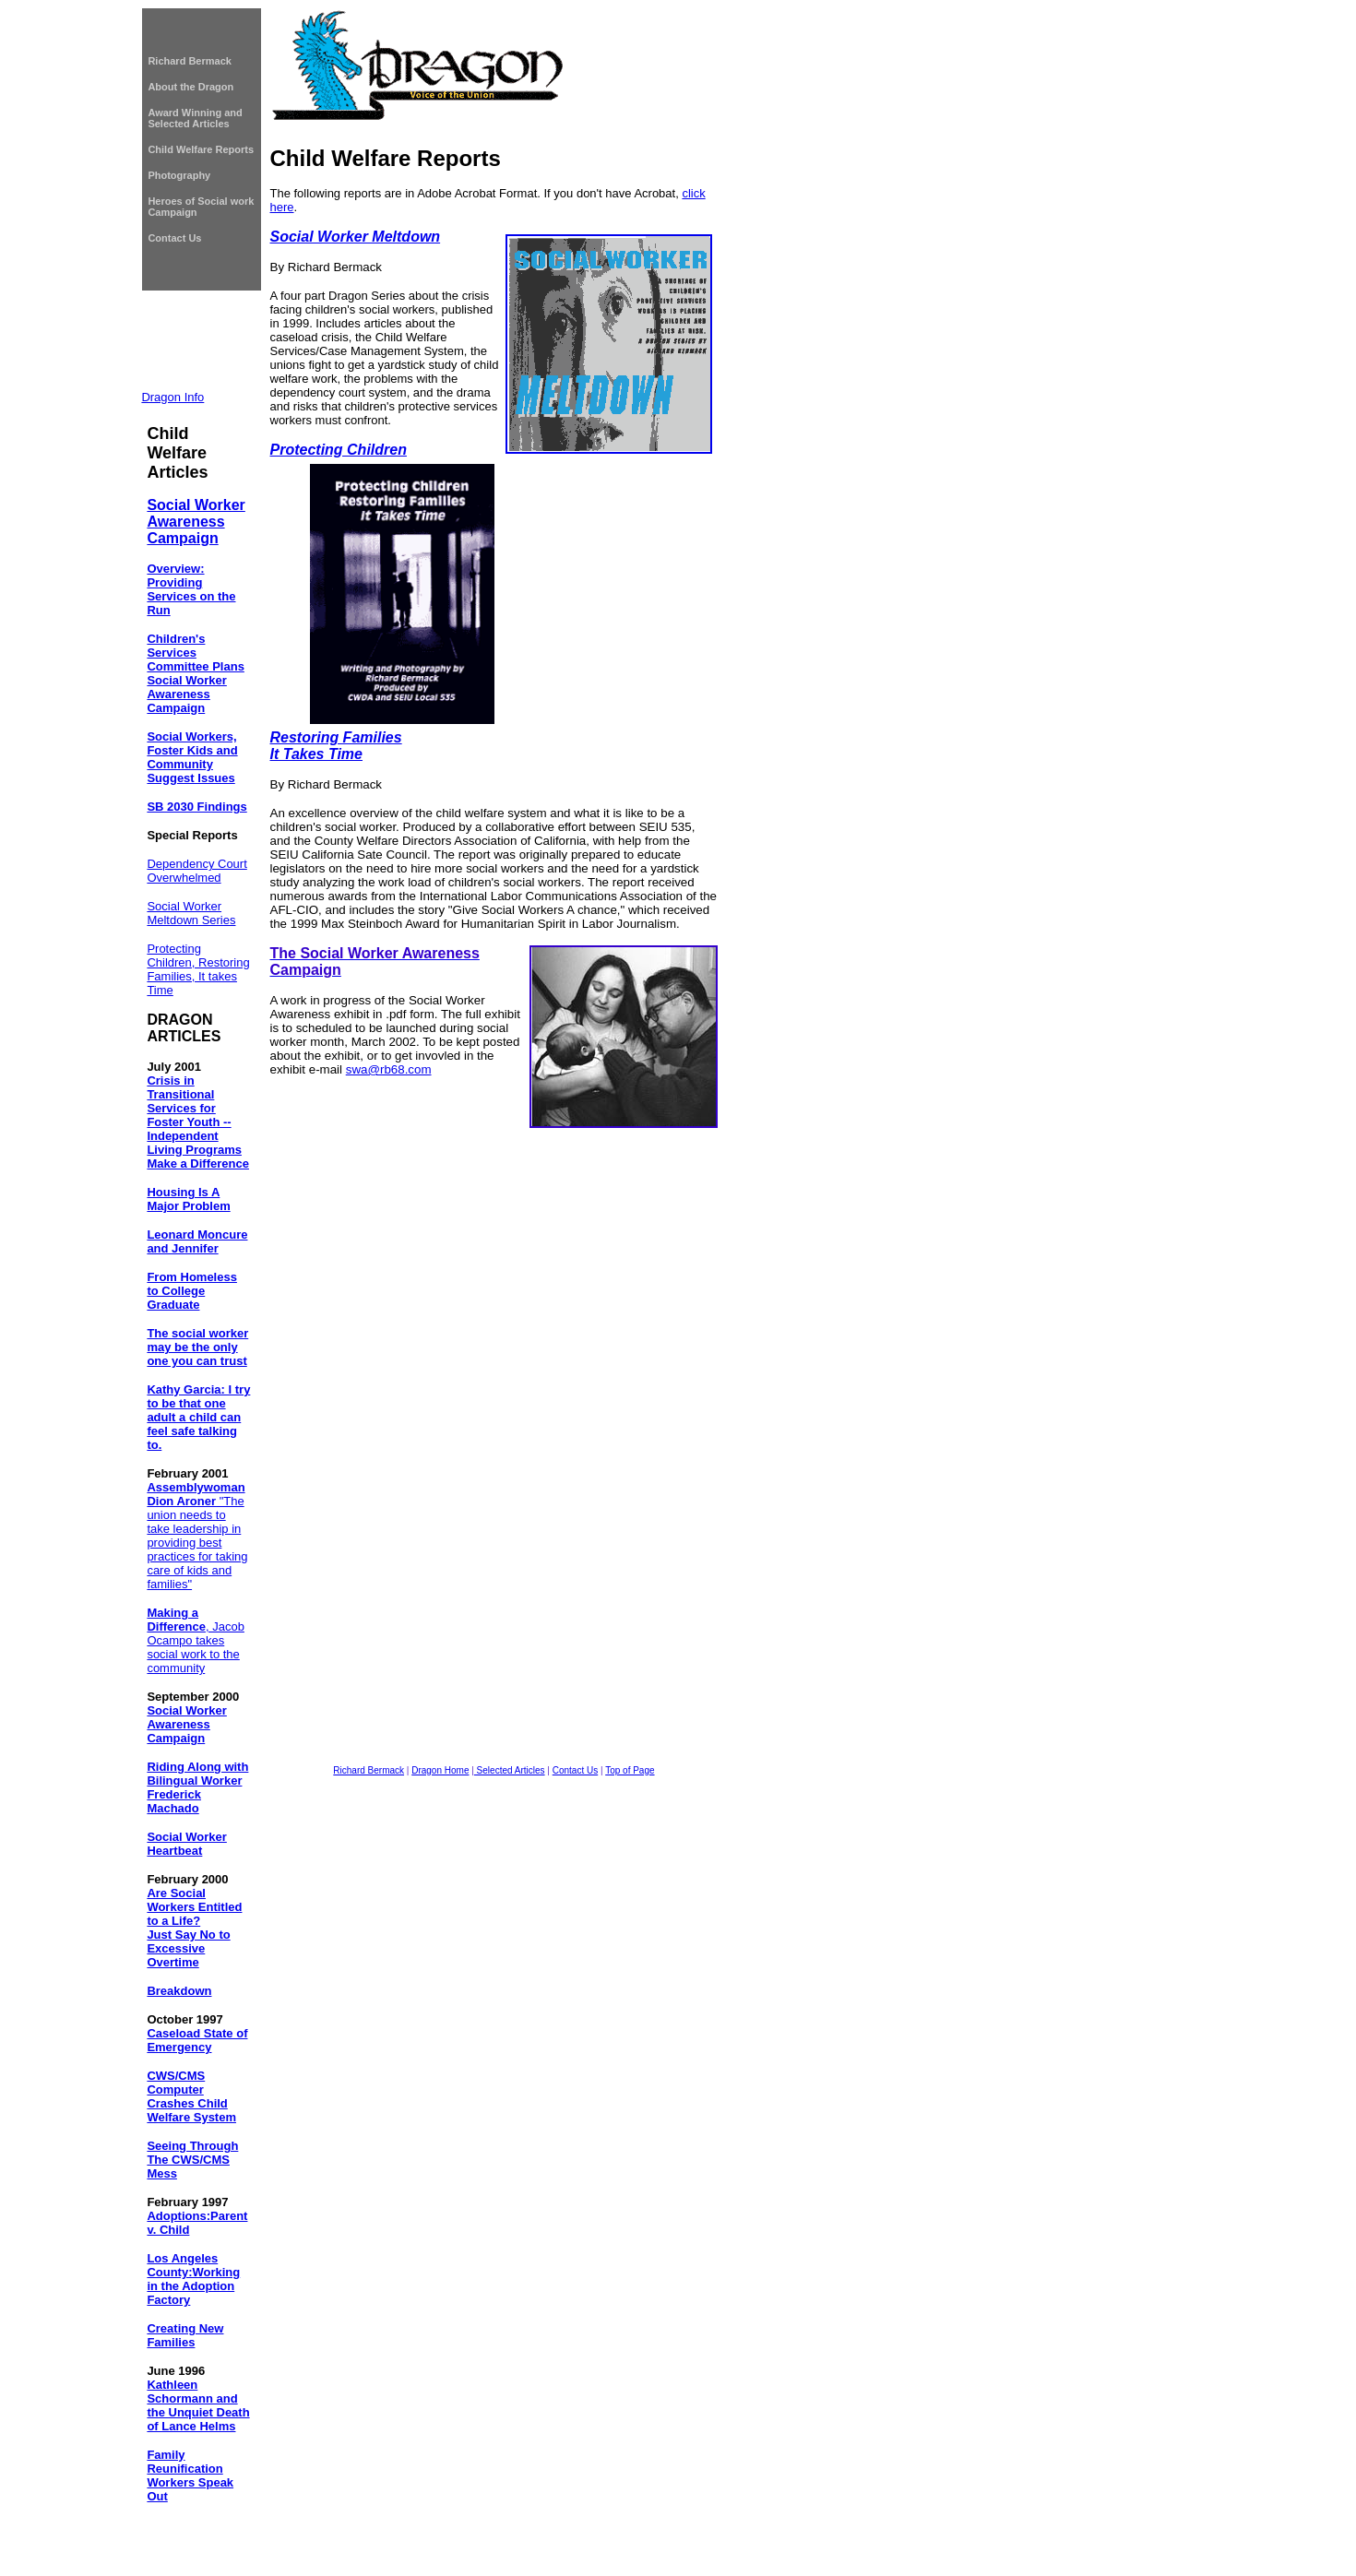 The height and width of the screenshot is (2576, 1356). Describe the element at coordinates (197, 2040) in the screenshot. I see `Caseload State of Emergency` at that location.